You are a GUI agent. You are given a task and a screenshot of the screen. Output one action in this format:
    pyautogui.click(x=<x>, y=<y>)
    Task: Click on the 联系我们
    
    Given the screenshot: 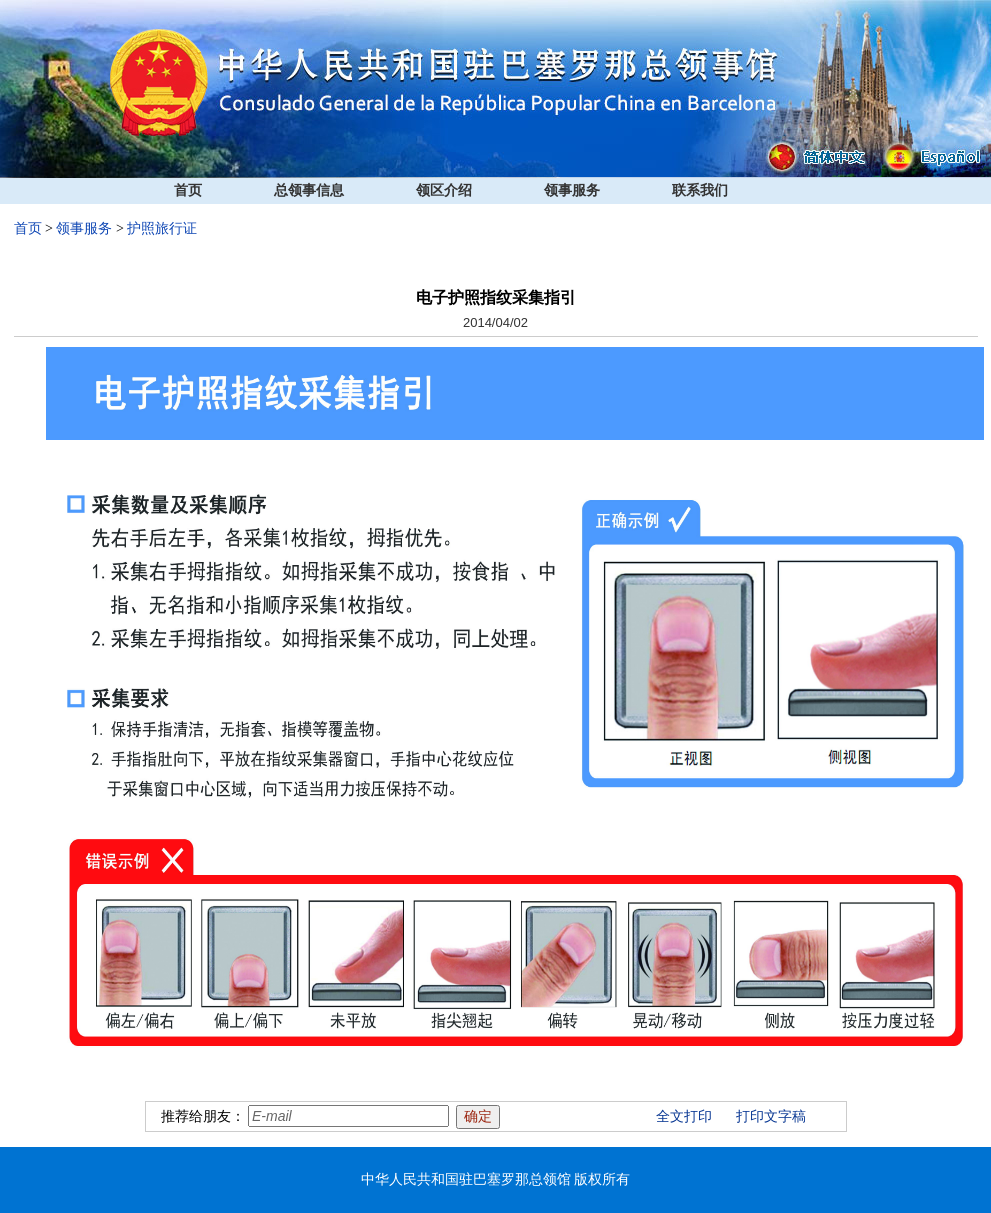 What is the action you would take?
    pyautogui.click(x=700, y=190)
    